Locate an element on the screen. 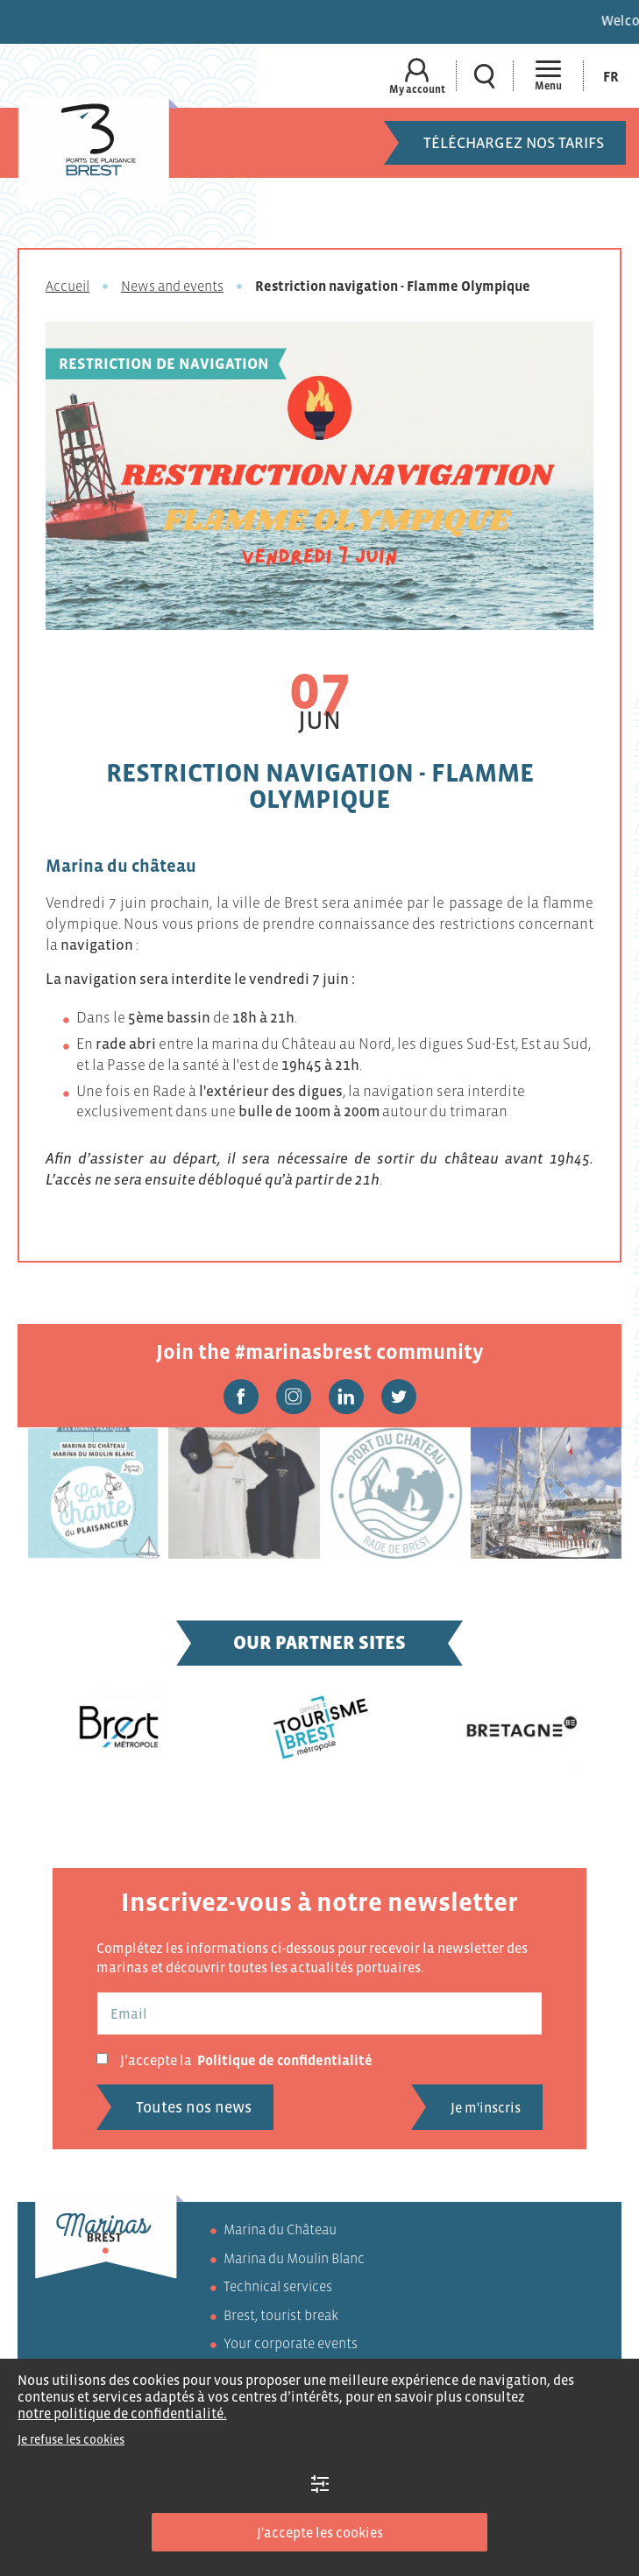 This screenshot has height=2576, width=639. Brest, tourist break is located at coordinates (281, 2315).